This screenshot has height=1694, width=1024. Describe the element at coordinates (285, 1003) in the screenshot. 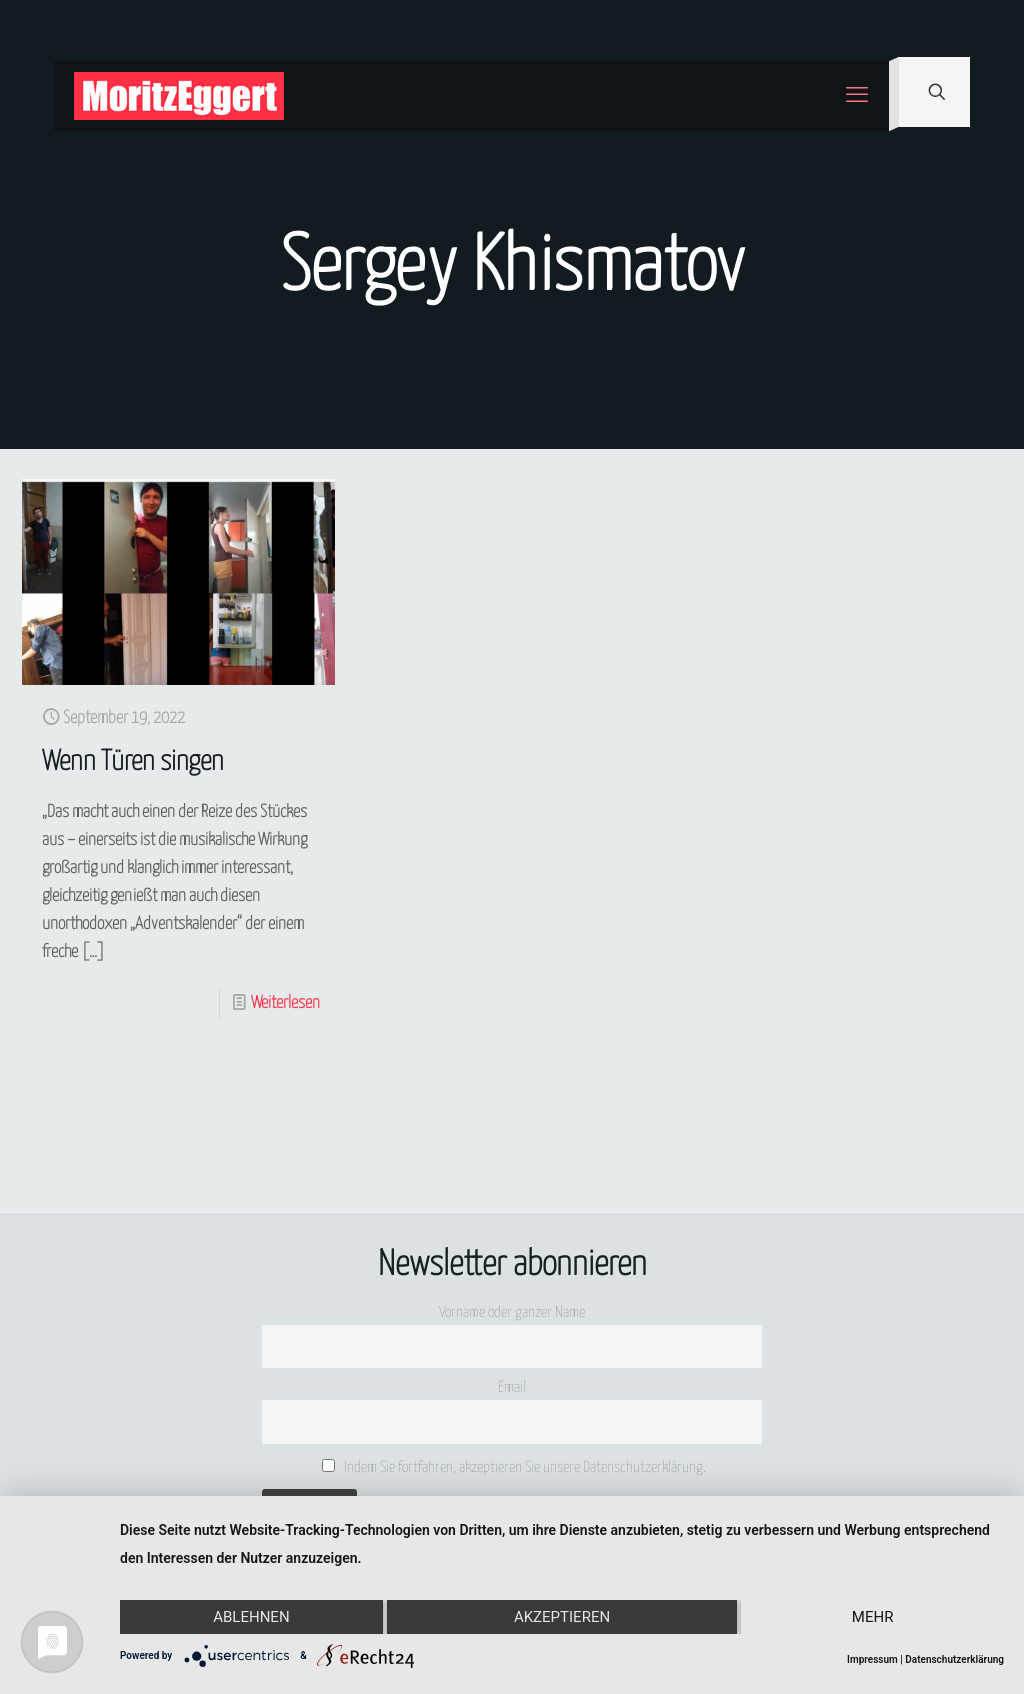

I see `Weiterlesen` at that location.